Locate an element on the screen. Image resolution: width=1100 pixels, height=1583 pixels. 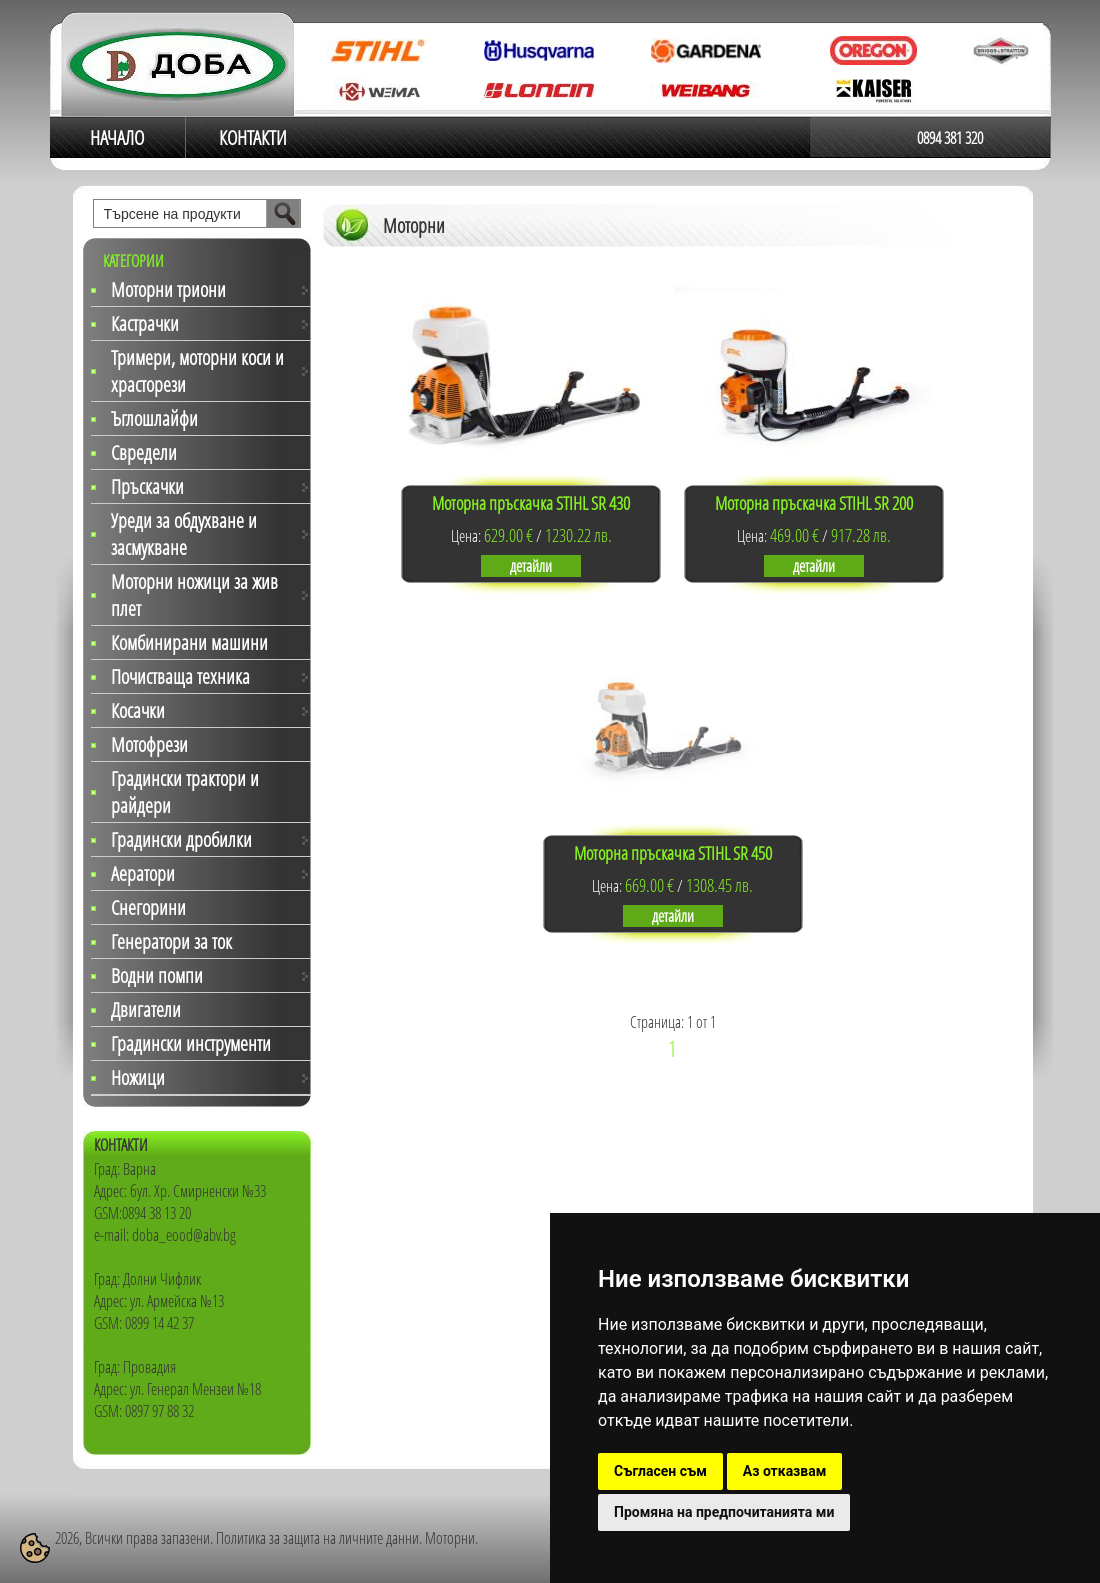
Аератори is located at coordinates (143, 873).